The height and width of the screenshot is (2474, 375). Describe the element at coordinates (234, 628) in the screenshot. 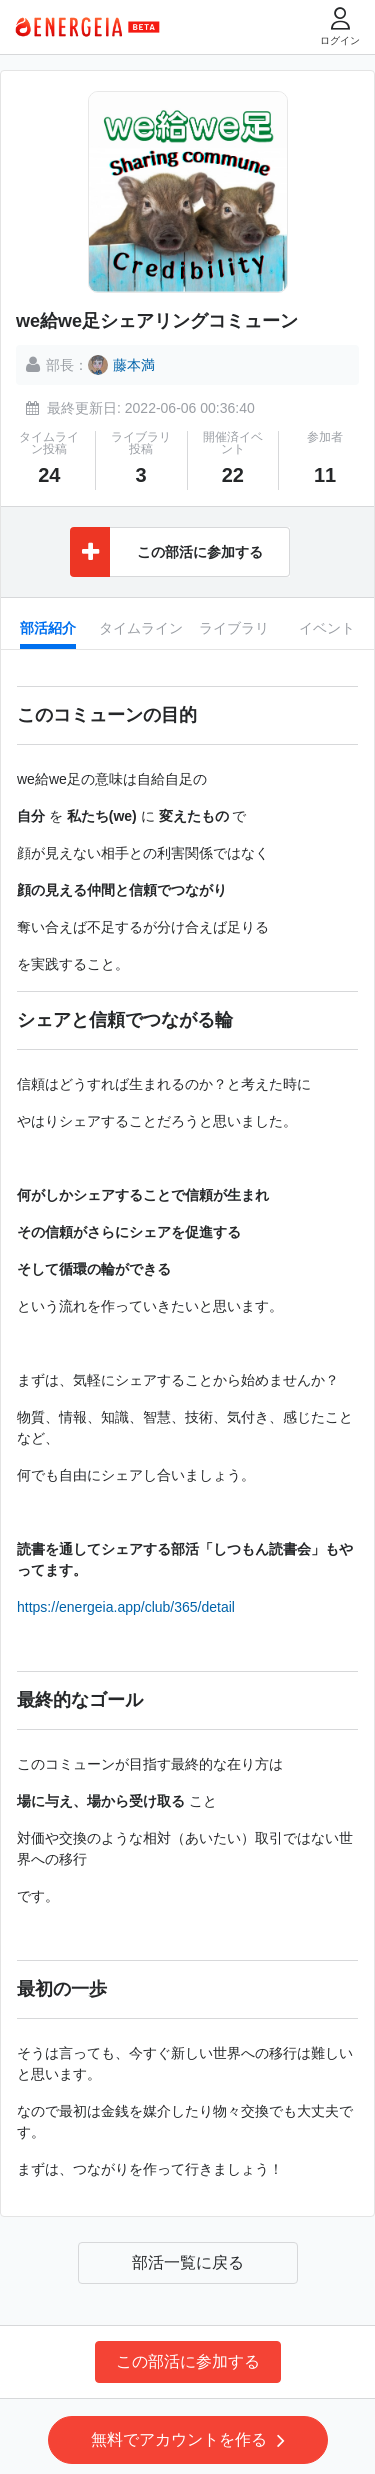

I see `ライブラリ` at that location.